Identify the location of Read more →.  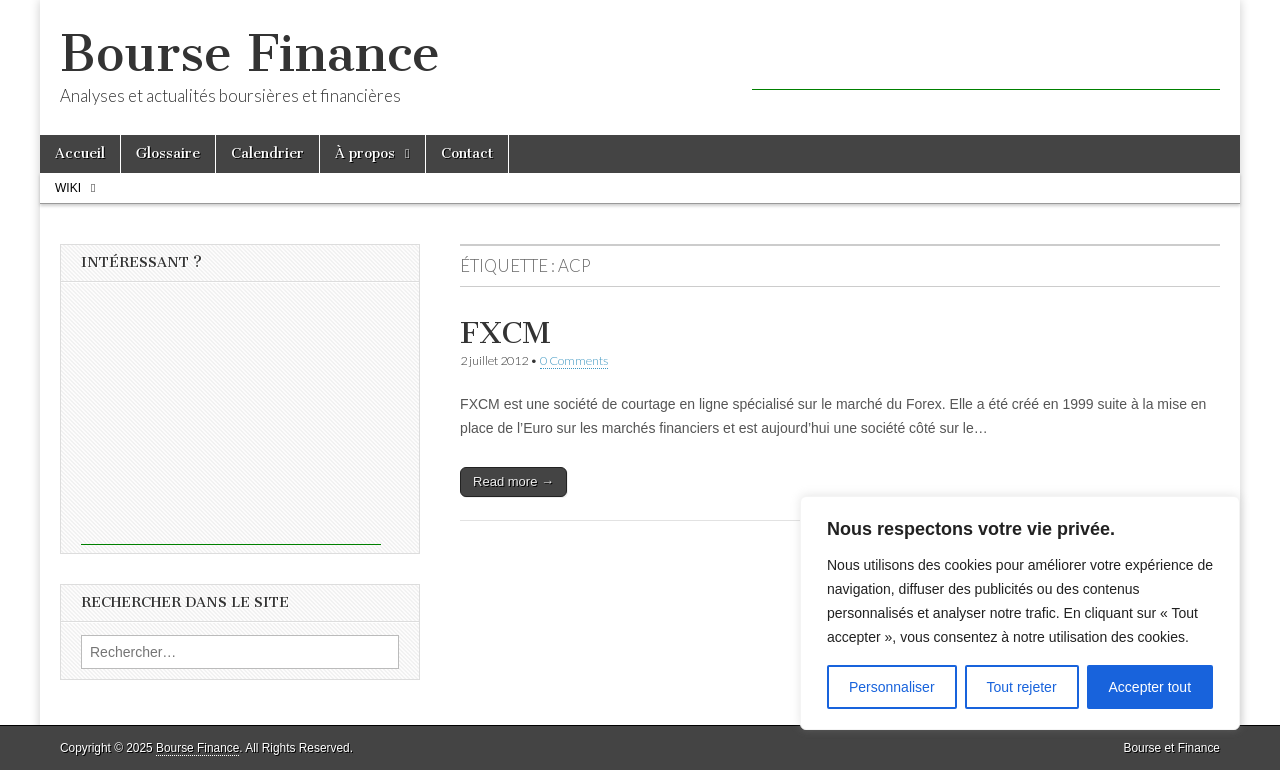
(513, 481).